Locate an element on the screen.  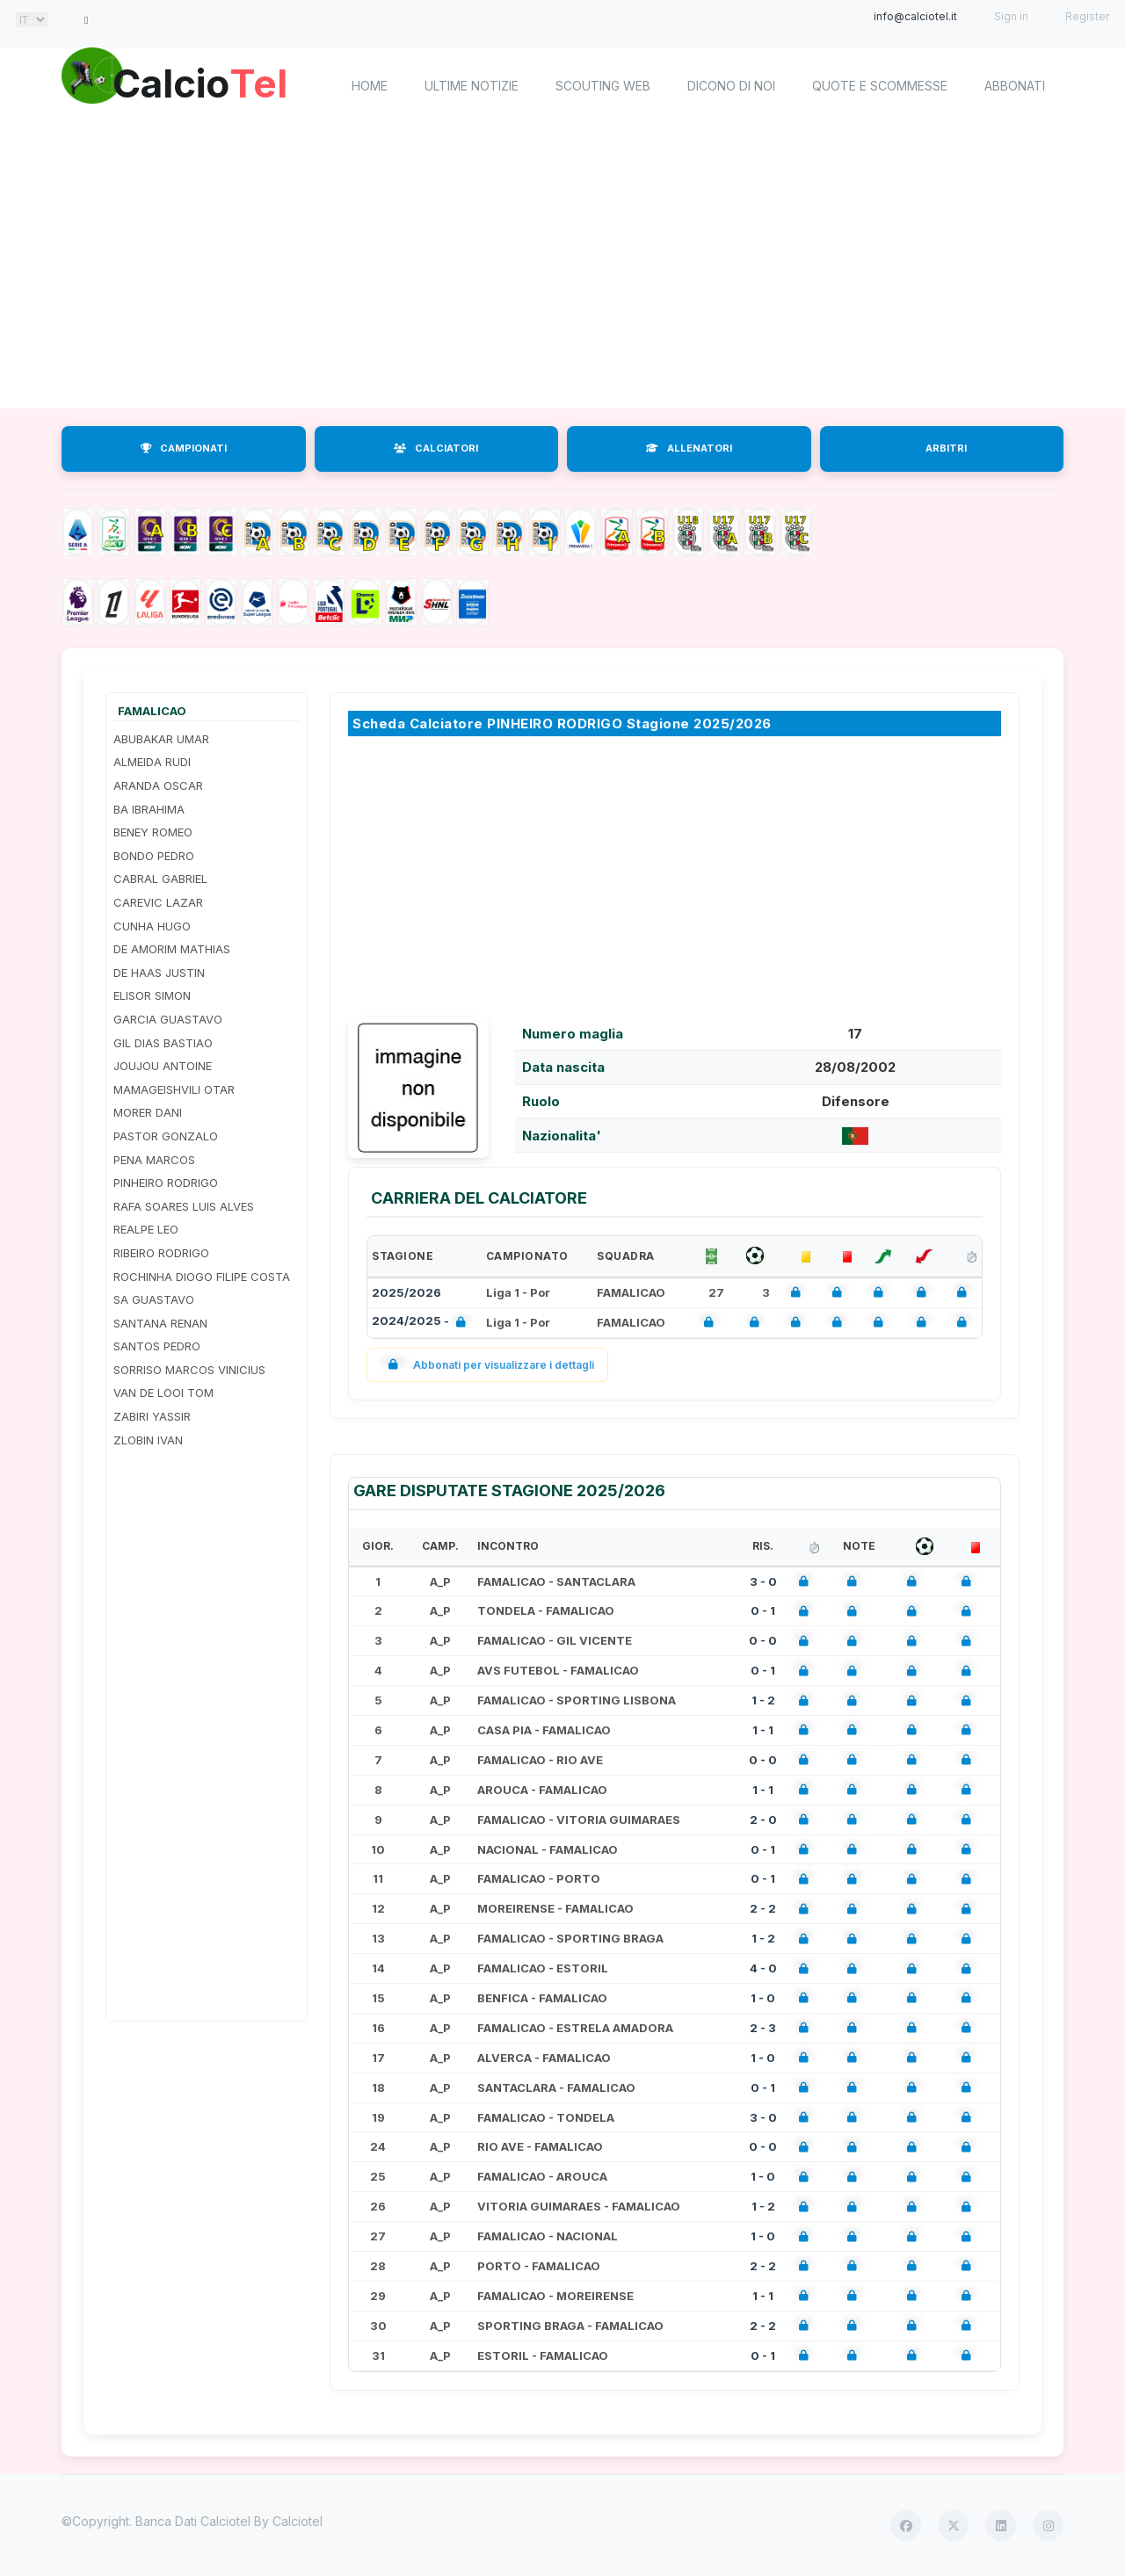
Scouting Web is located at coordinates (602, 85).